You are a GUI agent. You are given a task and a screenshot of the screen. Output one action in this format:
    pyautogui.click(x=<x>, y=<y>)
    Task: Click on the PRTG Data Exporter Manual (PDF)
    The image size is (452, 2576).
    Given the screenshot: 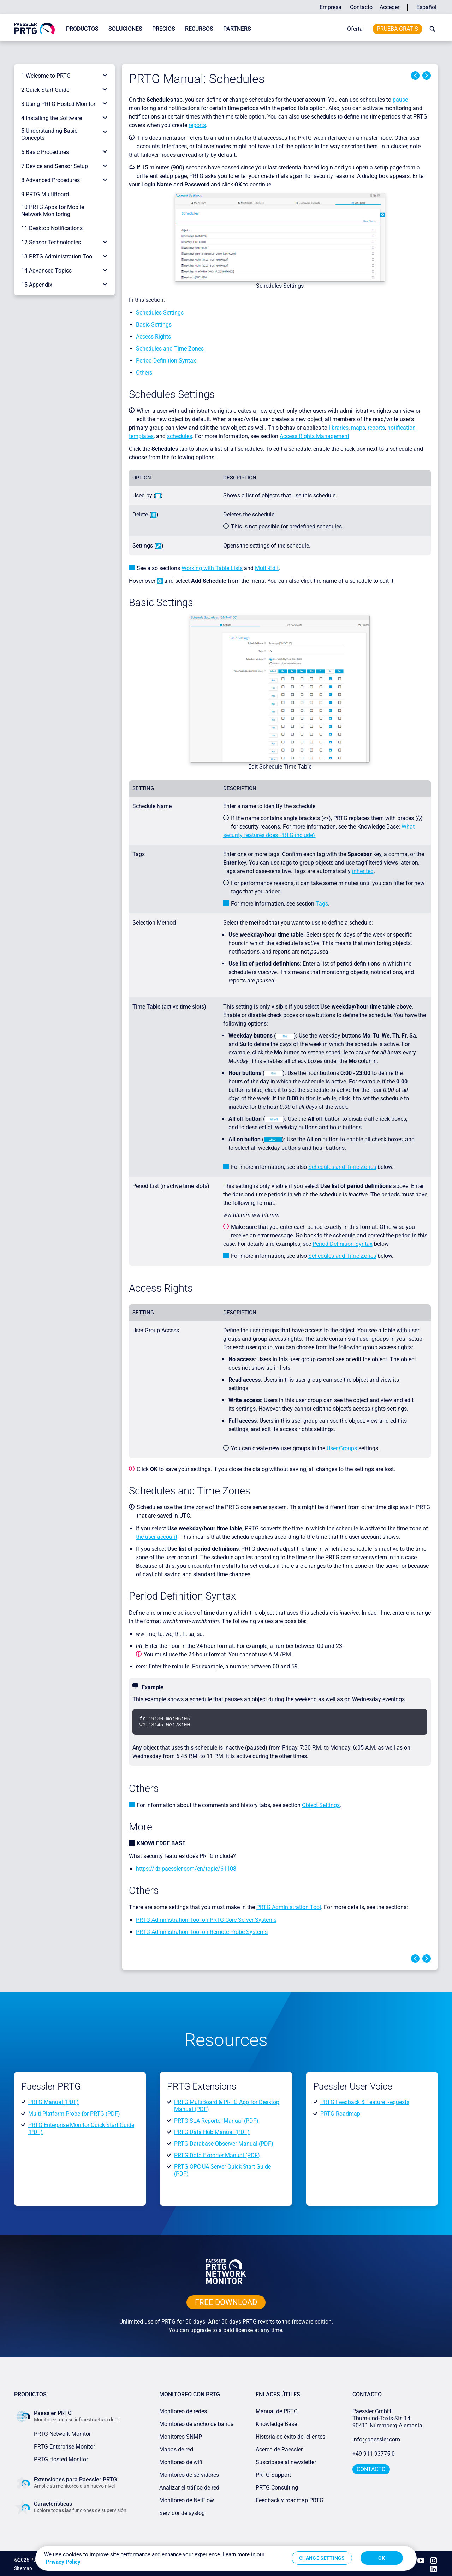 What is the action you would take?
    pyautogui.click(x=217, y=2155)
    